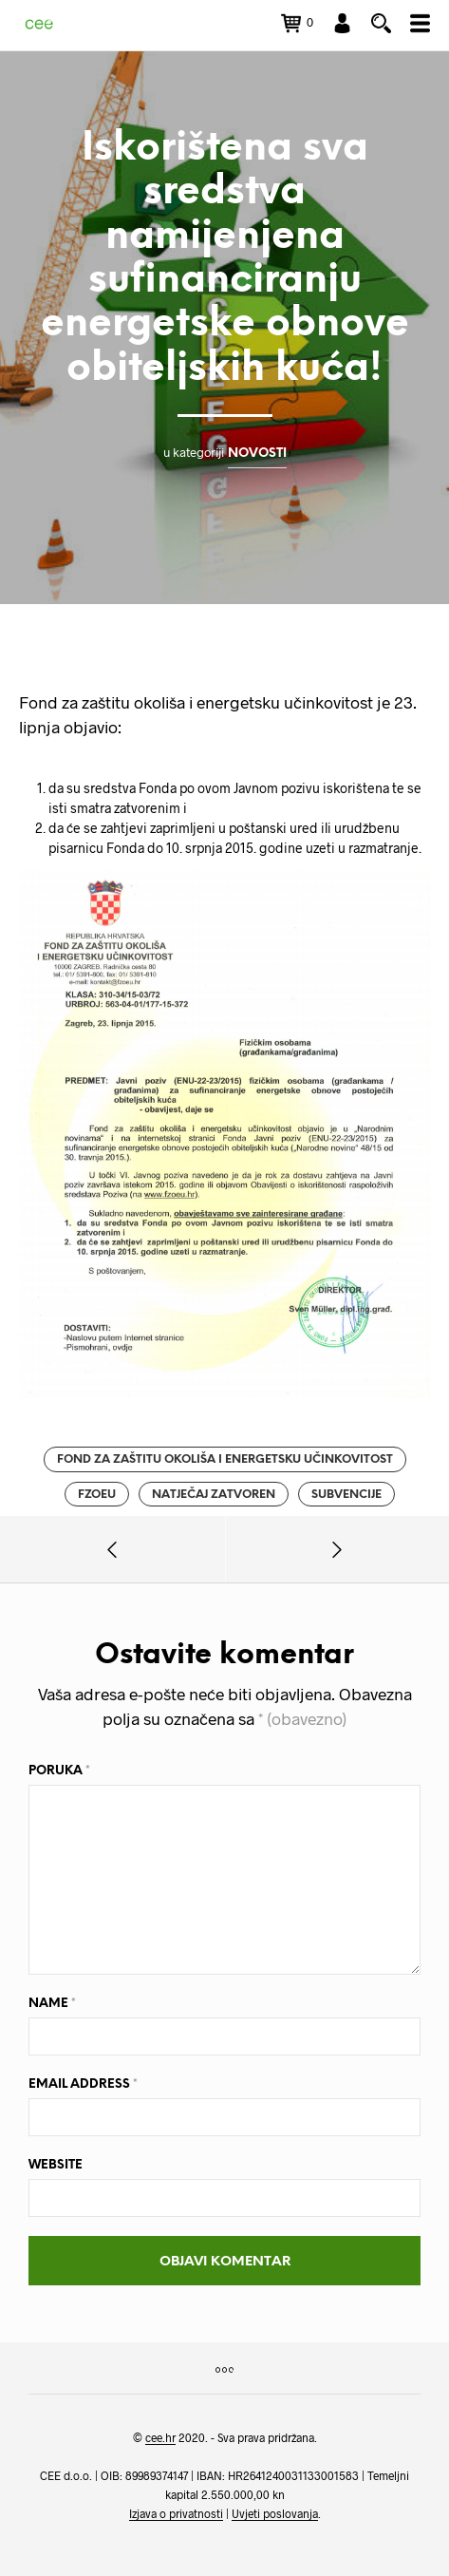 The image size is (449, 2576). Describe the element at coordinates (176, 2514) in the screenshot. I see `Izjava o privatnosti` at that location.